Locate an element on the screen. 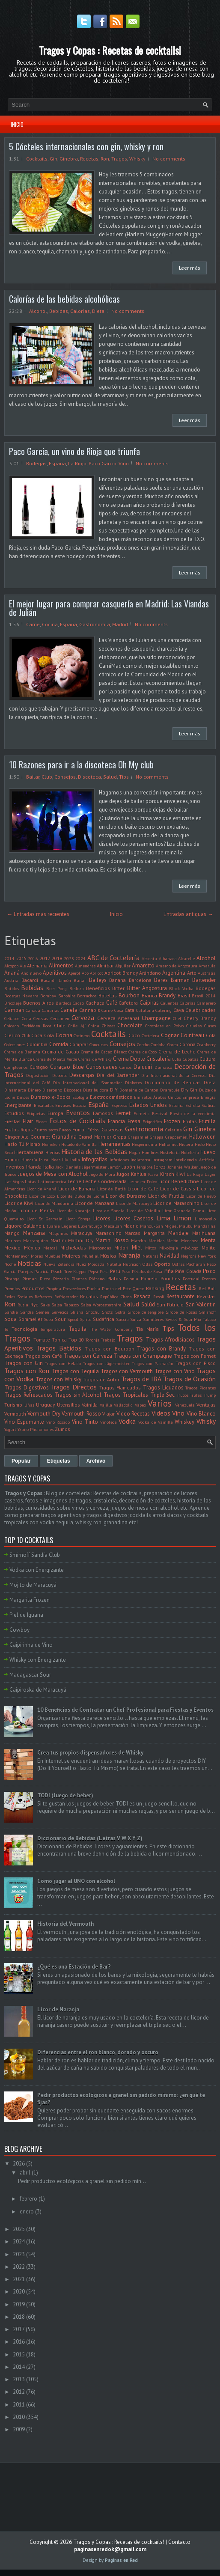 Image resolution: width=220 pixels, height=2576 pixels. Fernetic is located at coordinates (141, 1113).